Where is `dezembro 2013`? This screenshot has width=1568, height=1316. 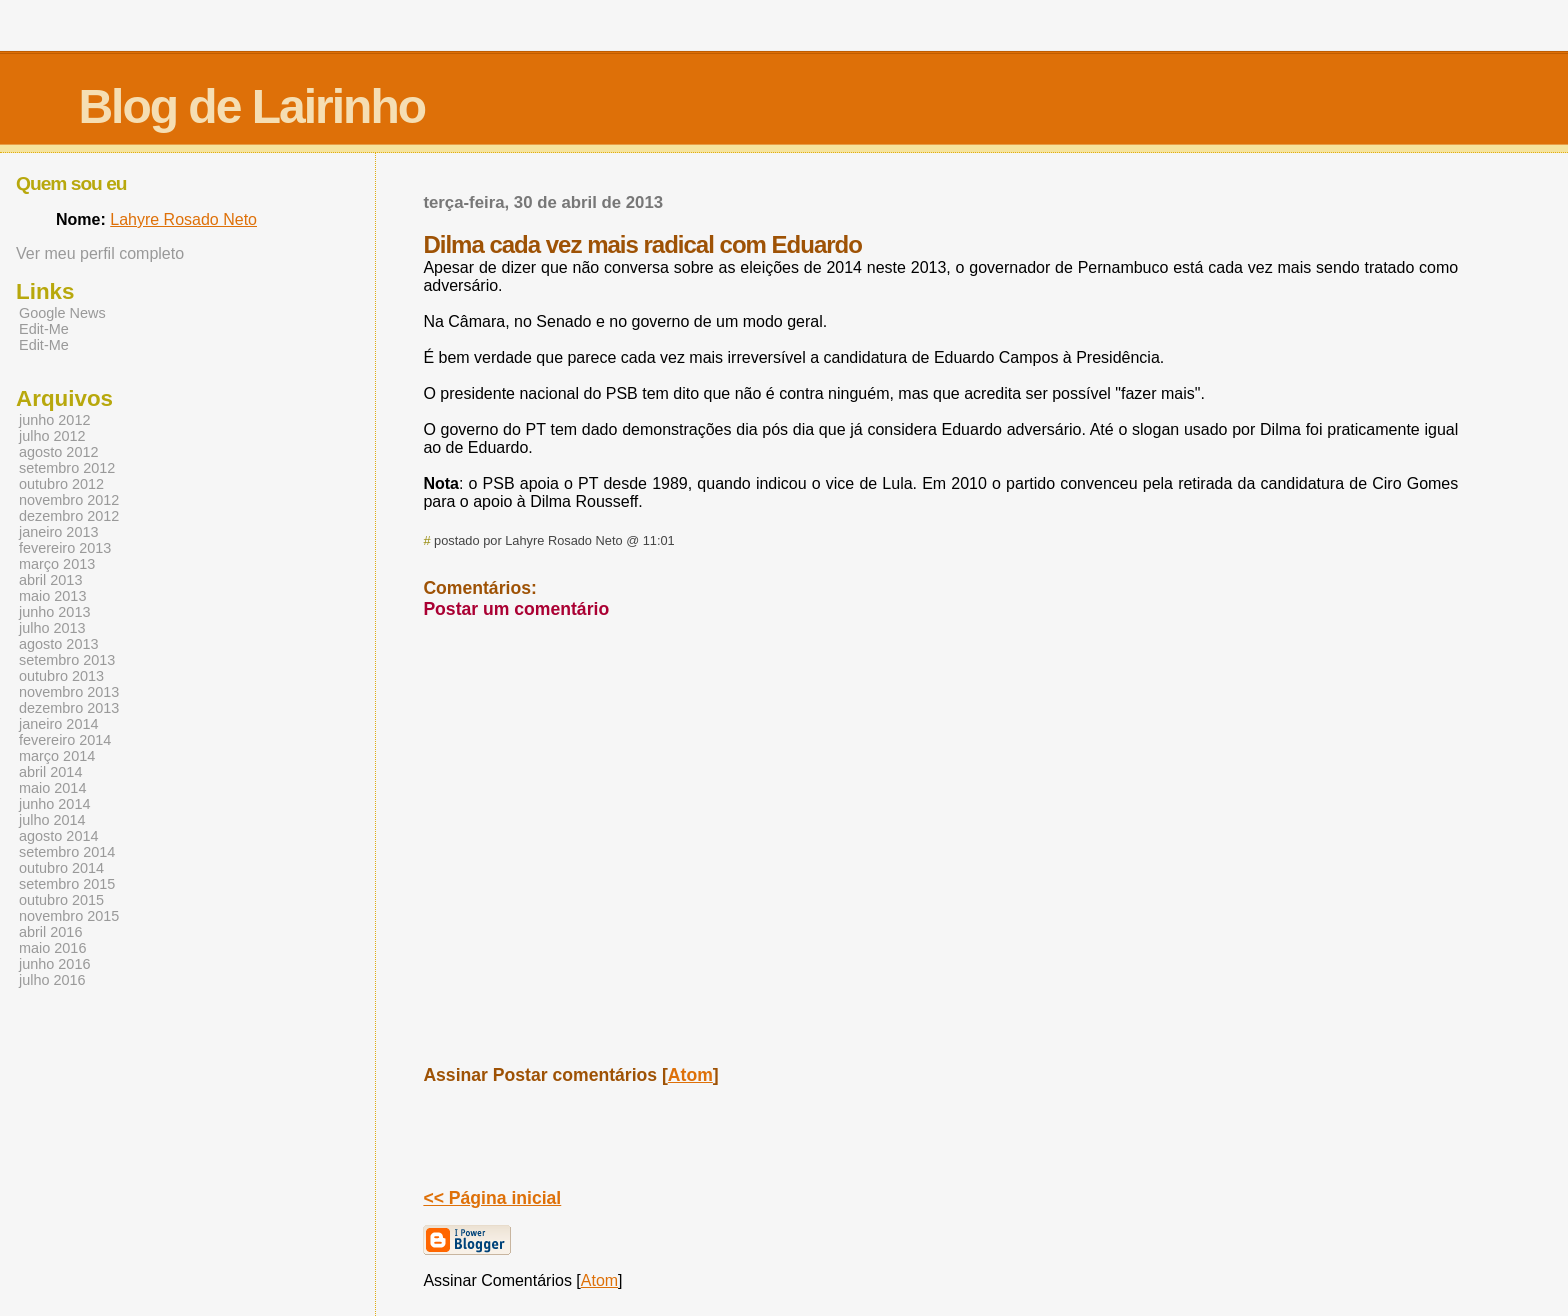 dezembro 2013 is located at coordinates (69, 708).